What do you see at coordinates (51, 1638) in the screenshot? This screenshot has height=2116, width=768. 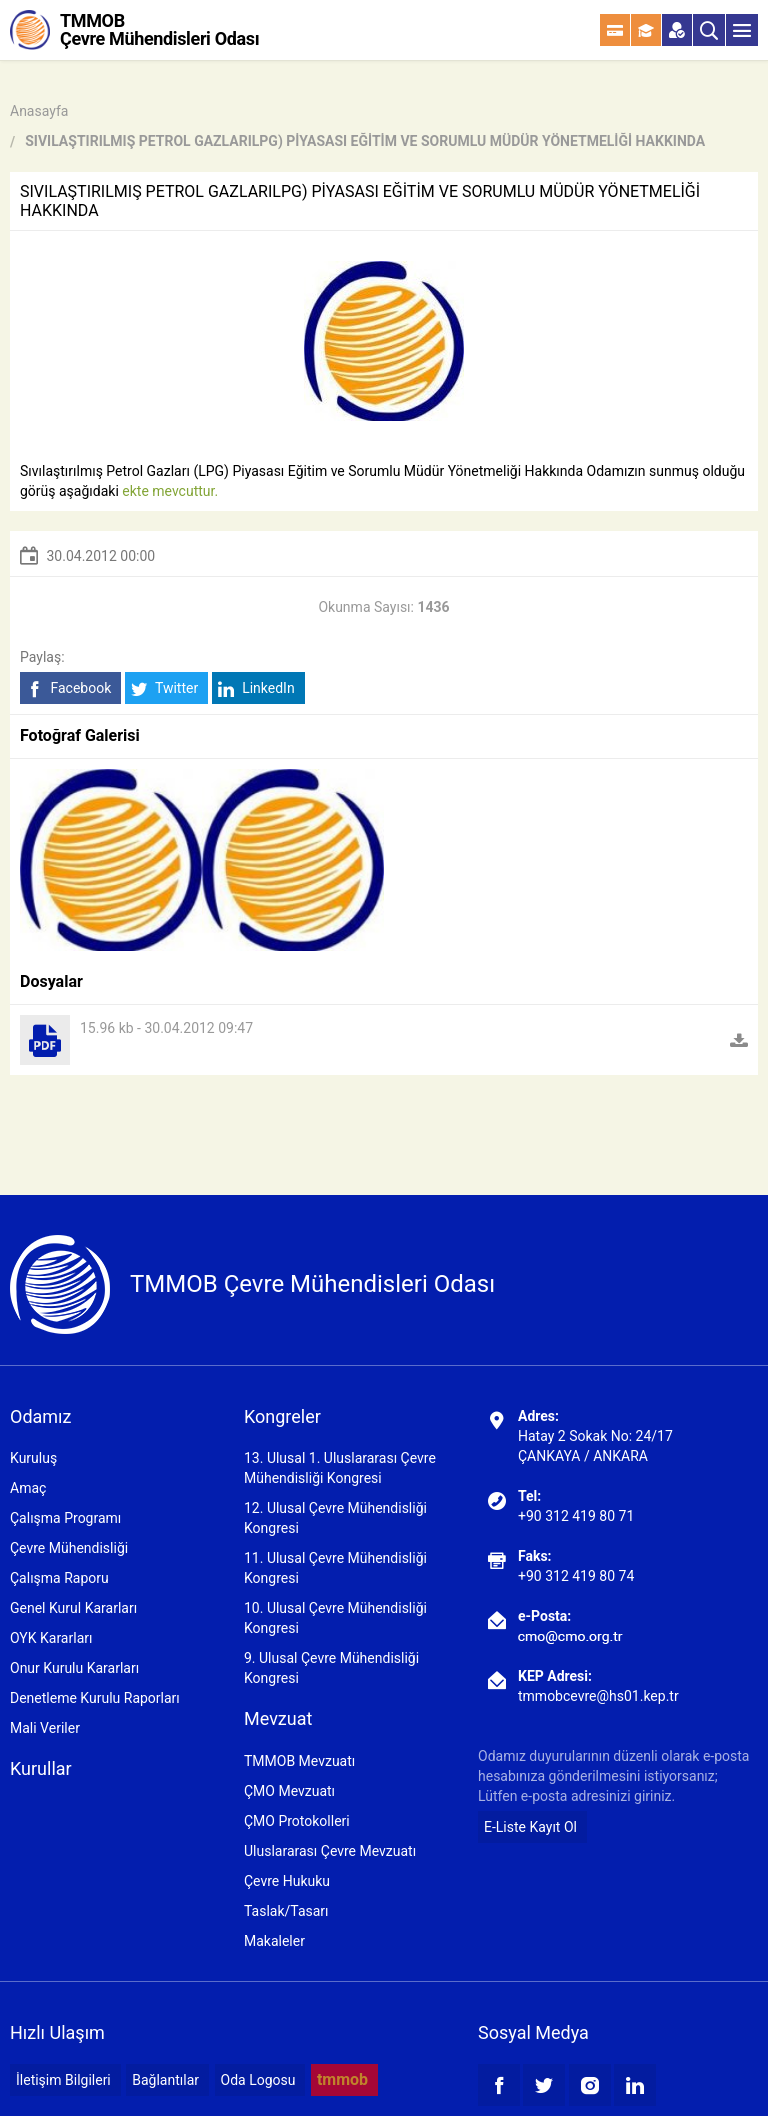 I see `OYK Kararları` at bounding box center [51, 1638].